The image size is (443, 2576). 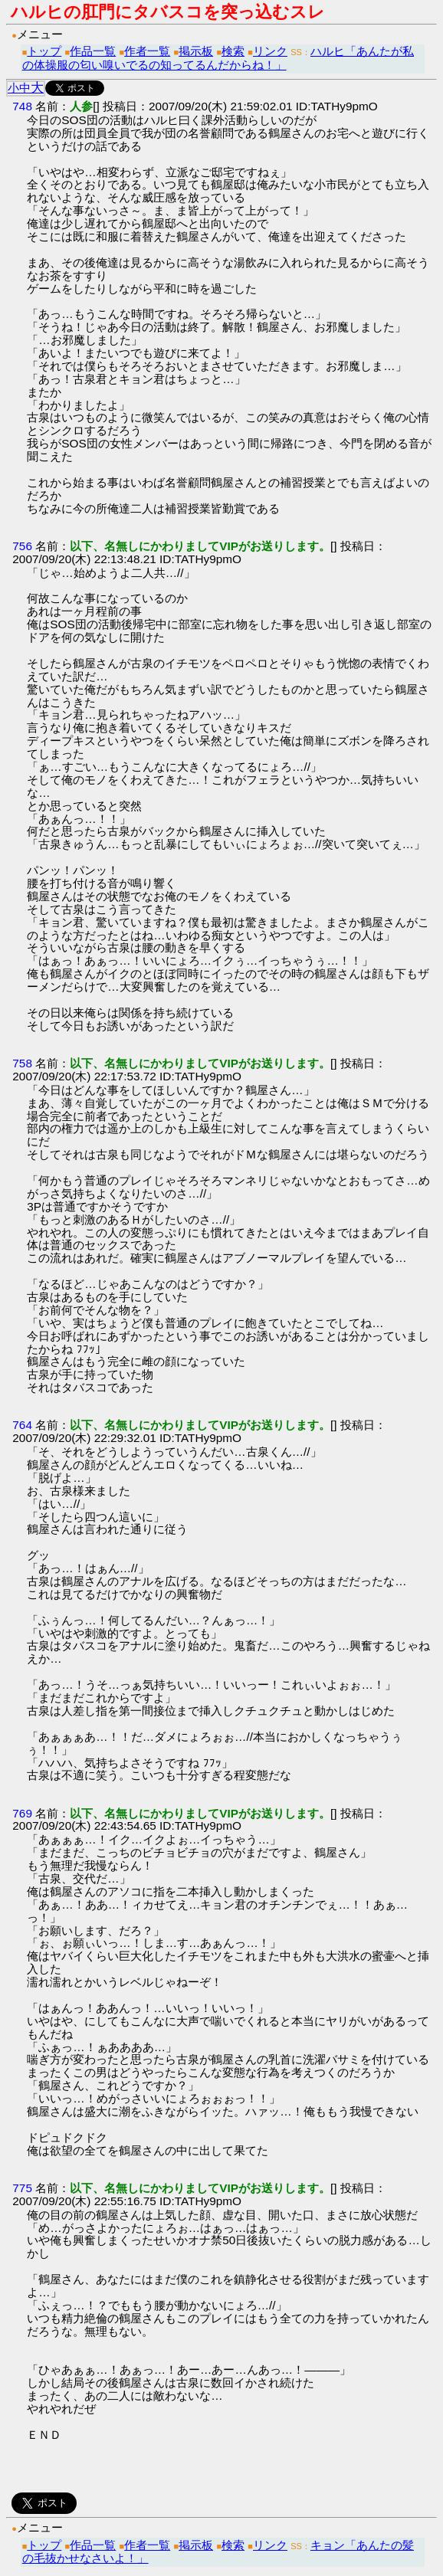 What do you see at coordinates (218, 57) in the screenshot?
I see `ハルヒ「あんたが私の体操服の匂い嗅いでるの知ってるんだからね！」` at bounding box center [218, 57].